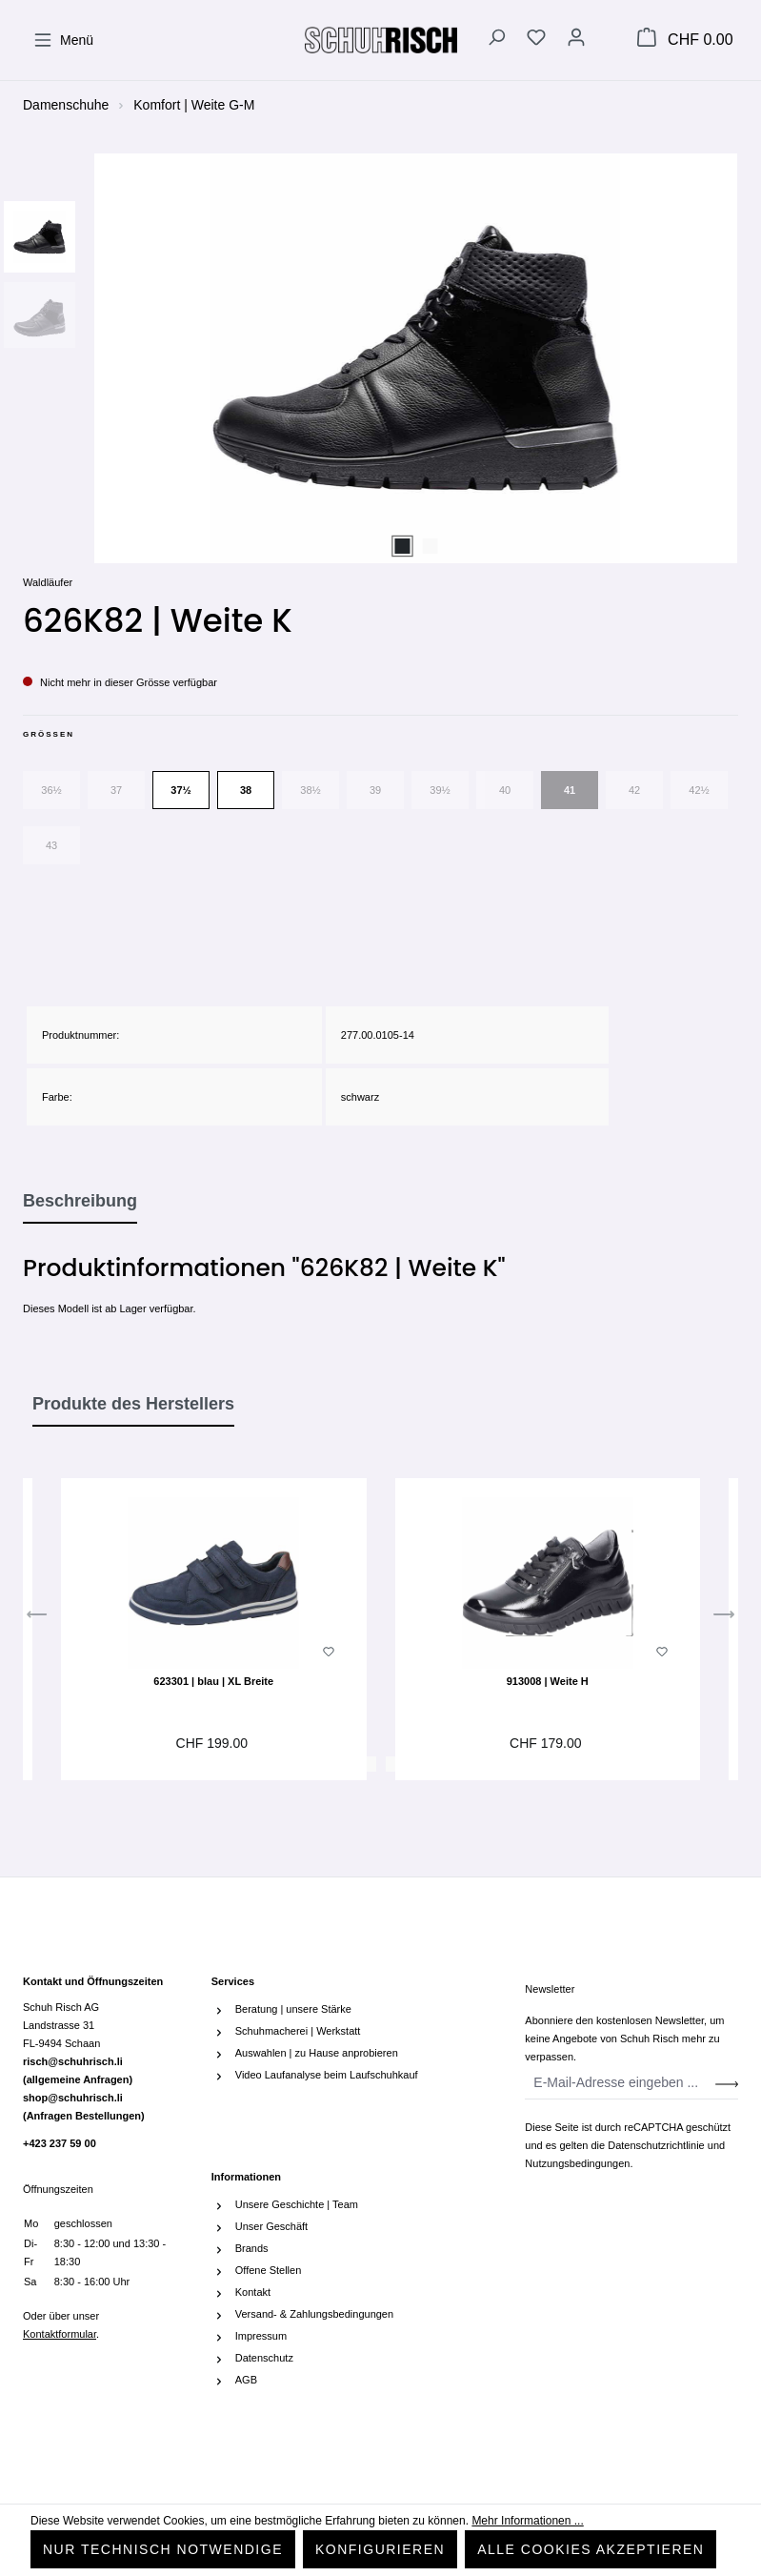 Image resolution: width=761 pixels, height=2576 pixels. What do you see at coordinates (133, 1403) in the screenshot?
I see `Produkte des Herstellers [tab]` at bounding box center [133, 1403].